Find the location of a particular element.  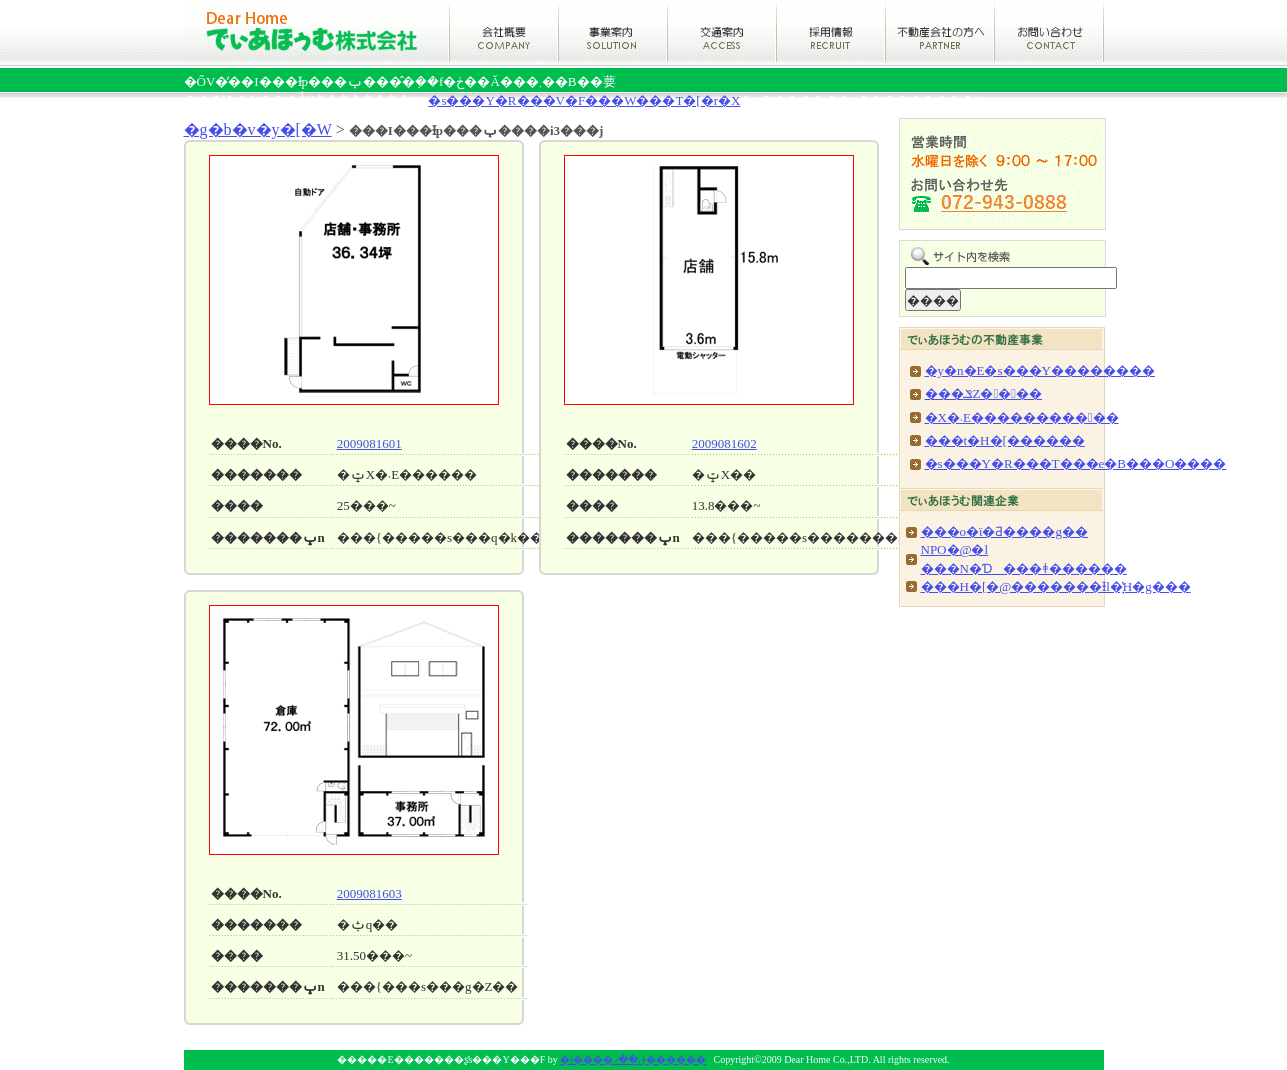

���H�[�@������׊�Ɨl�̘̔H�g��� is located at coordinates (1056, 586).